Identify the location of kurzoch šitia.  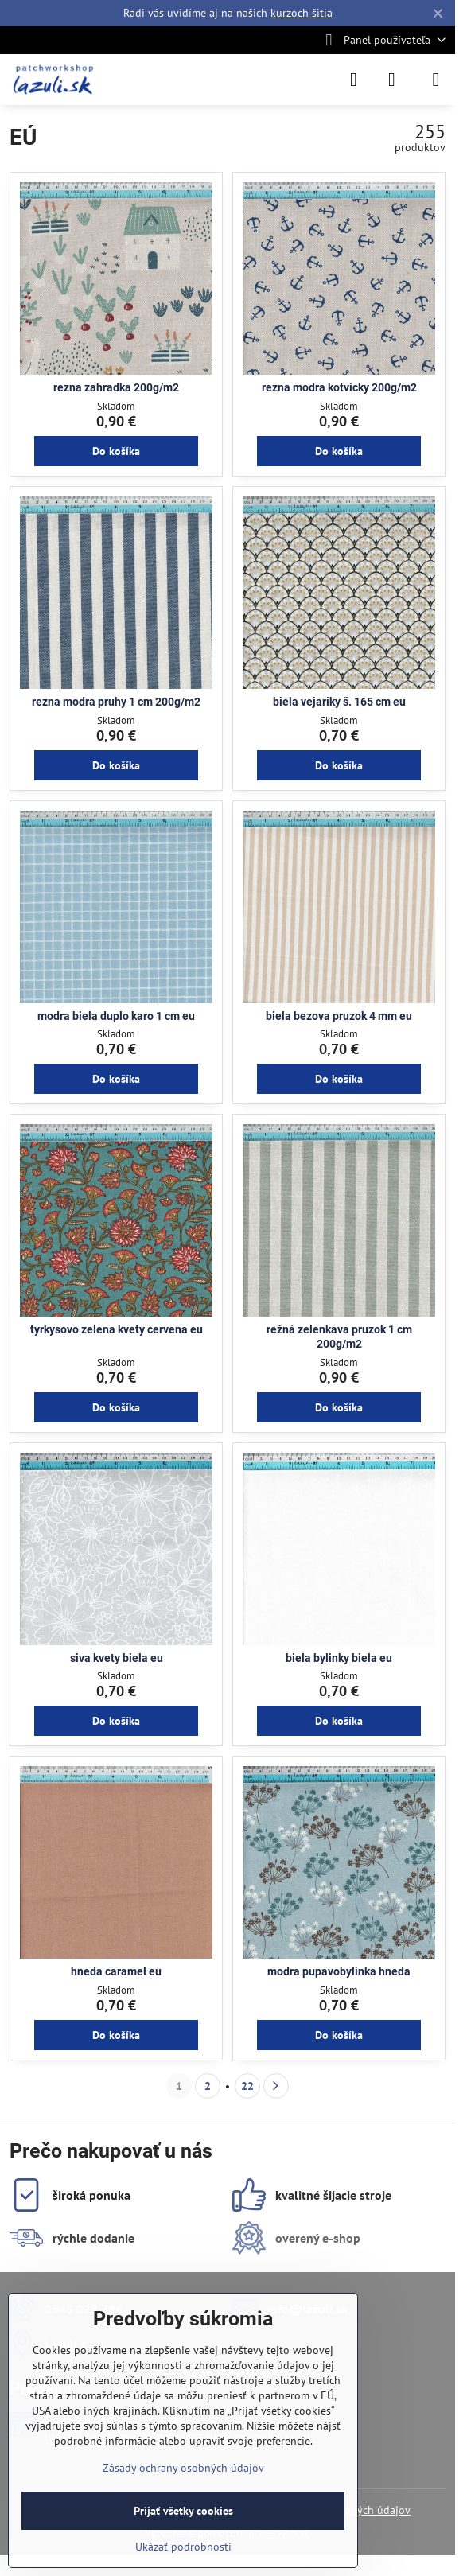
(301, 13).